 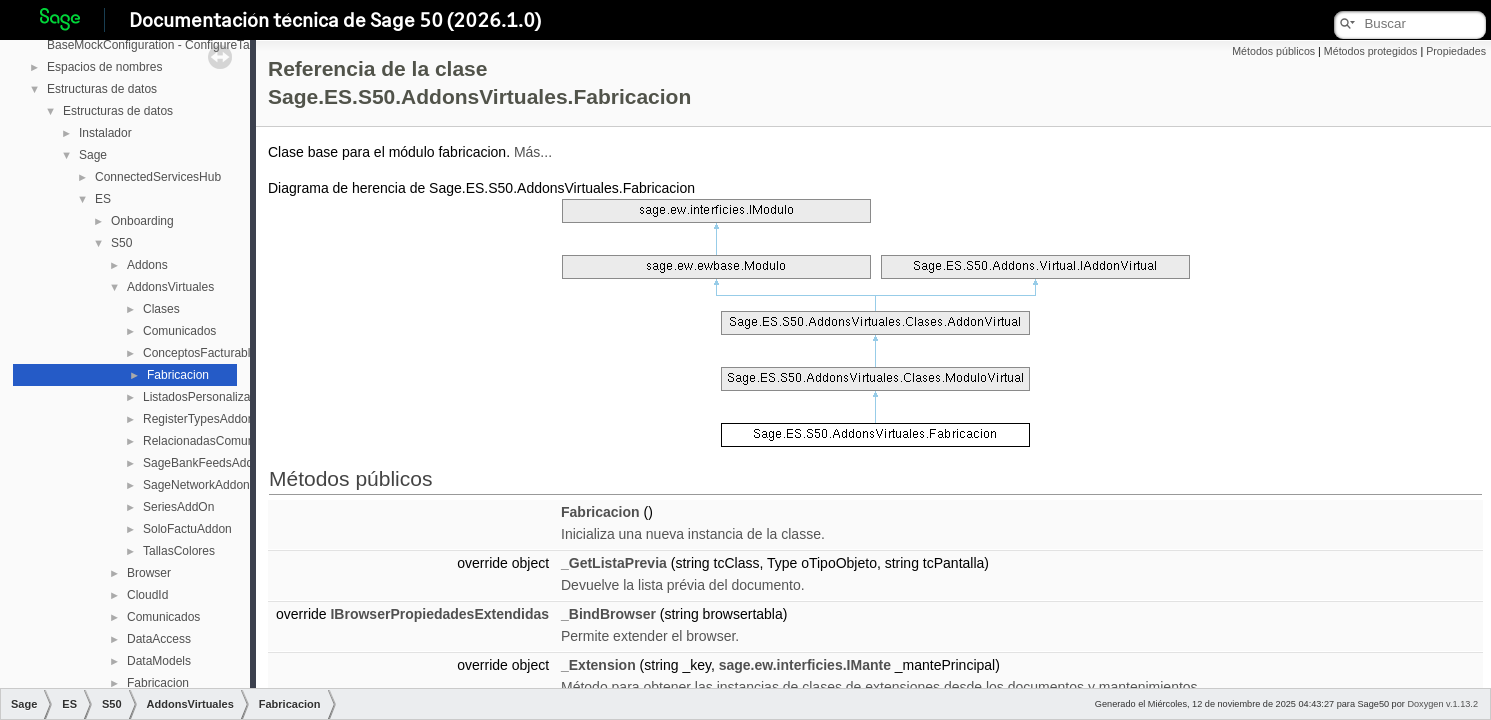 What do you see at coordinates (170, 287) in the screenshot?
I see `AddonsVirtuales` at bounding box center [170, 287].